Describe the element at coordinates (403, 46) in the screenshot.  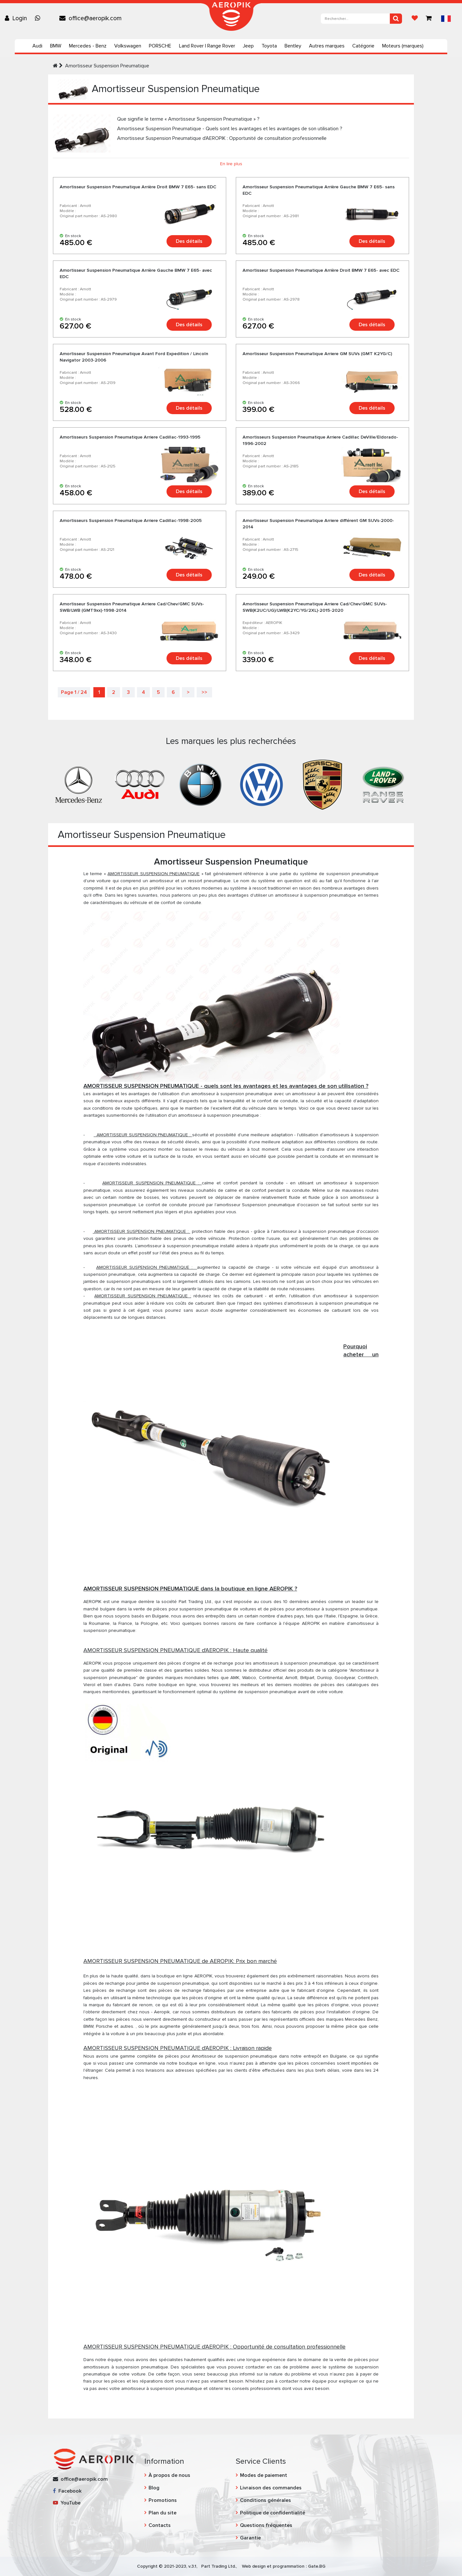
I see `Moteurs (marques)` at that location.